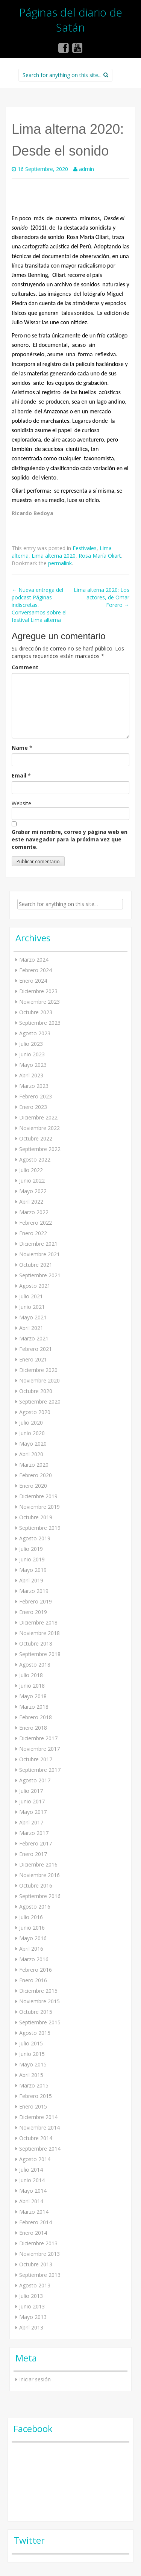  I want to click on Abril 2017, so click(31, 1822).